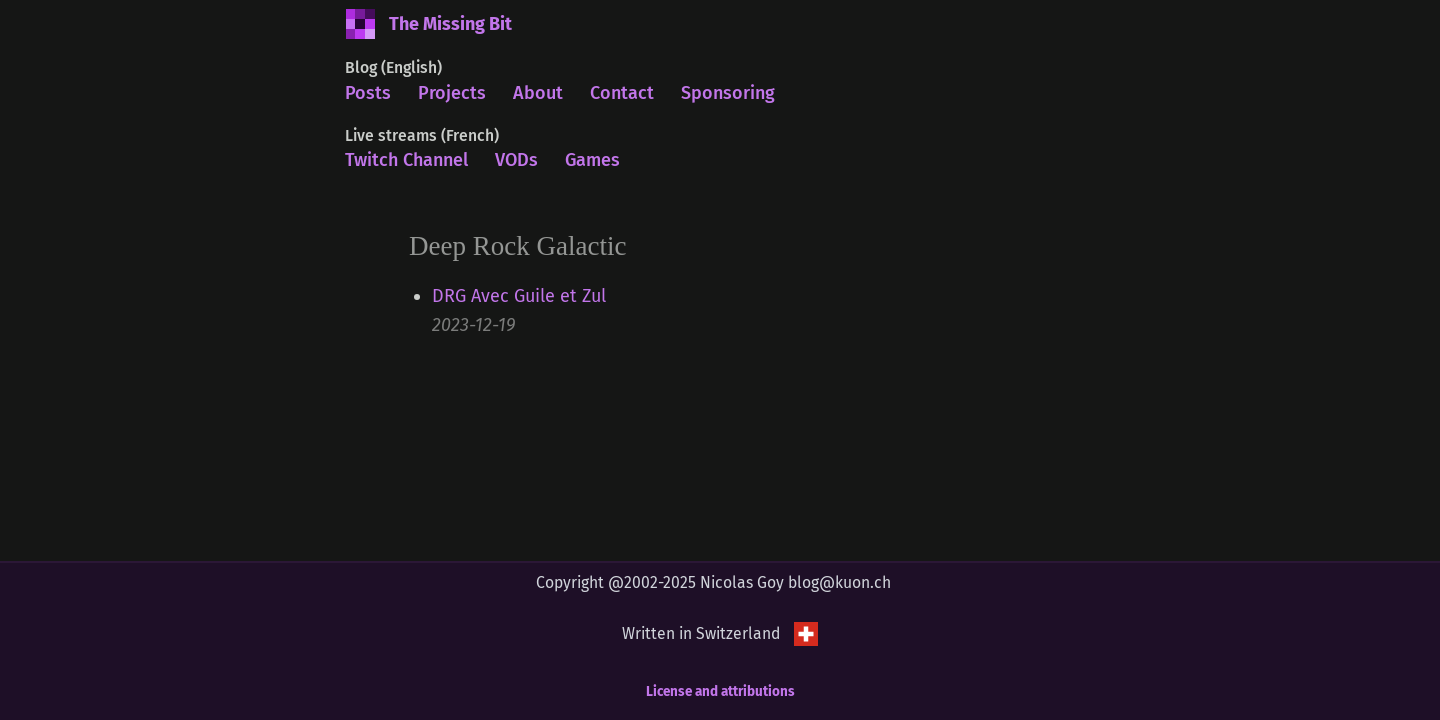 Image resolution: width=1440 pixels, height=720 pixels. What do you see at coordinates (368, 93) in the screenshot?
I see `Posts` at bounding box center [368, 93].